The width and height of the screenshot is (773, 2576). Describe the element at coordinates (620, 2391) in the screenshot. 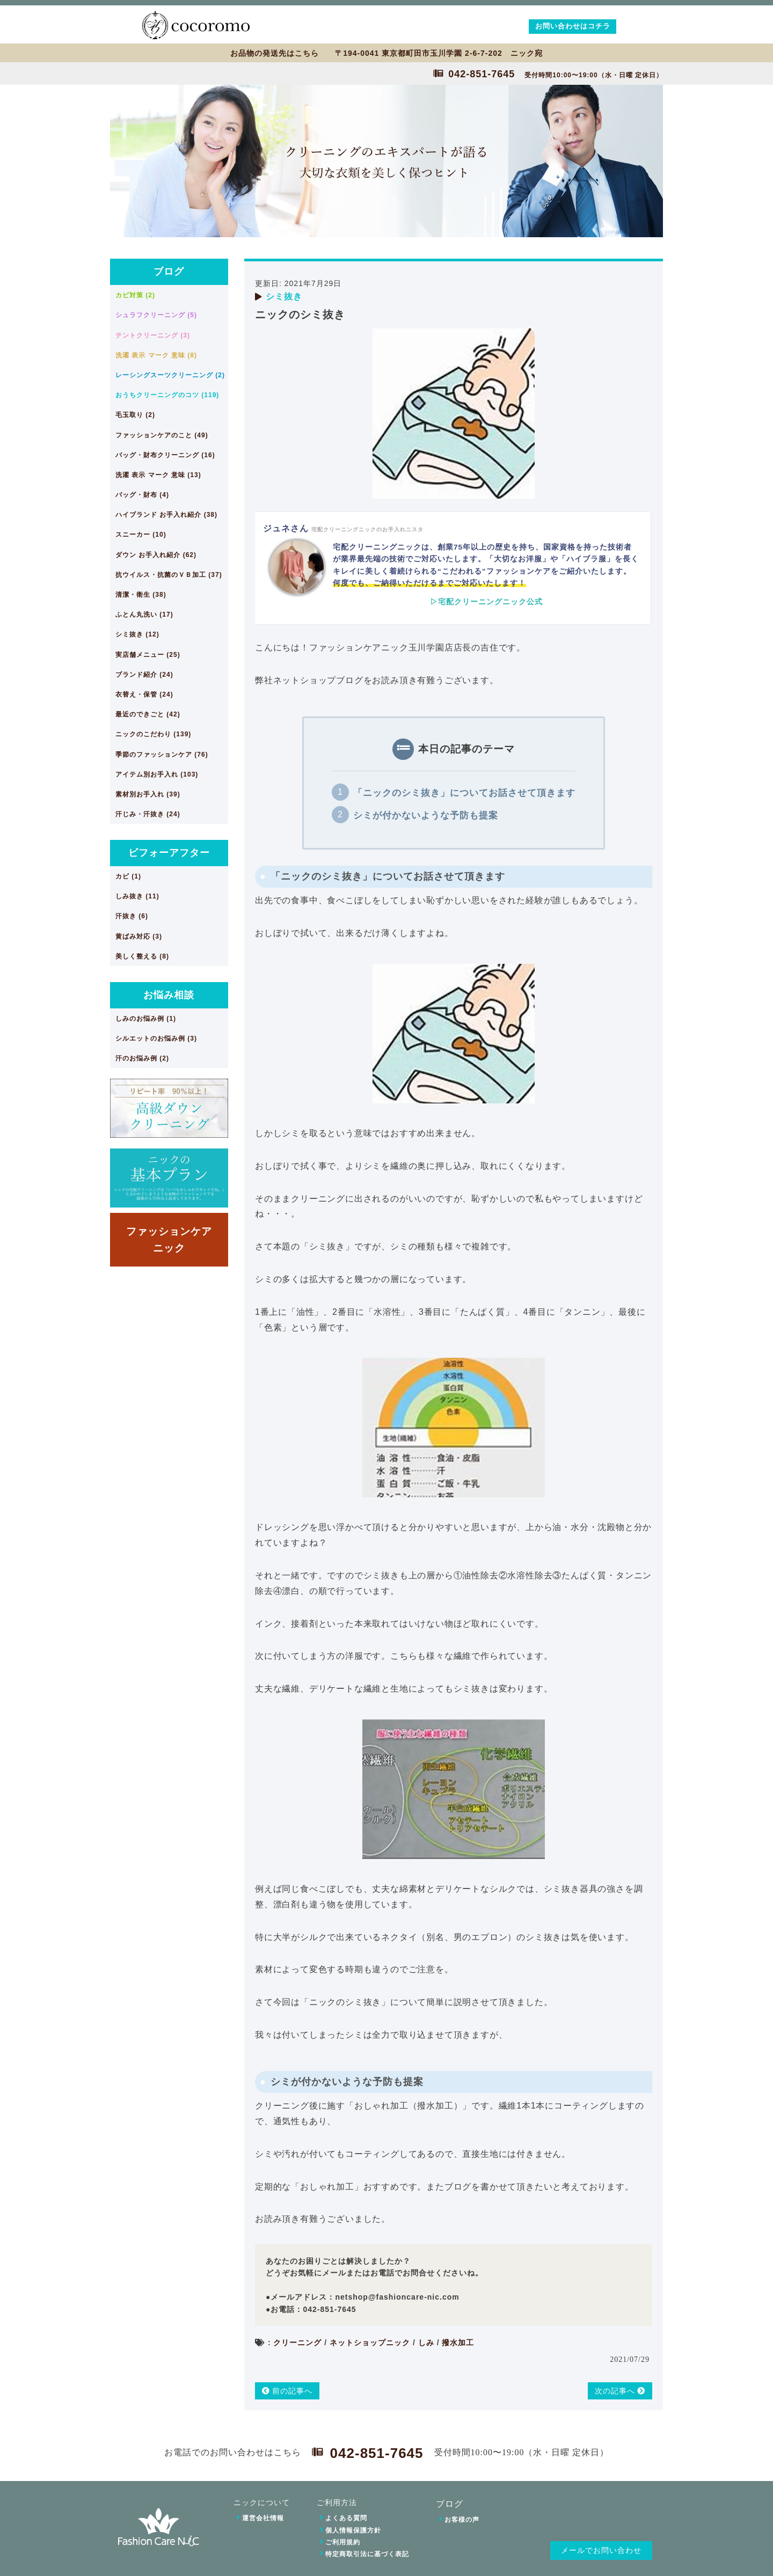

I see `次の記事へ` at that location.